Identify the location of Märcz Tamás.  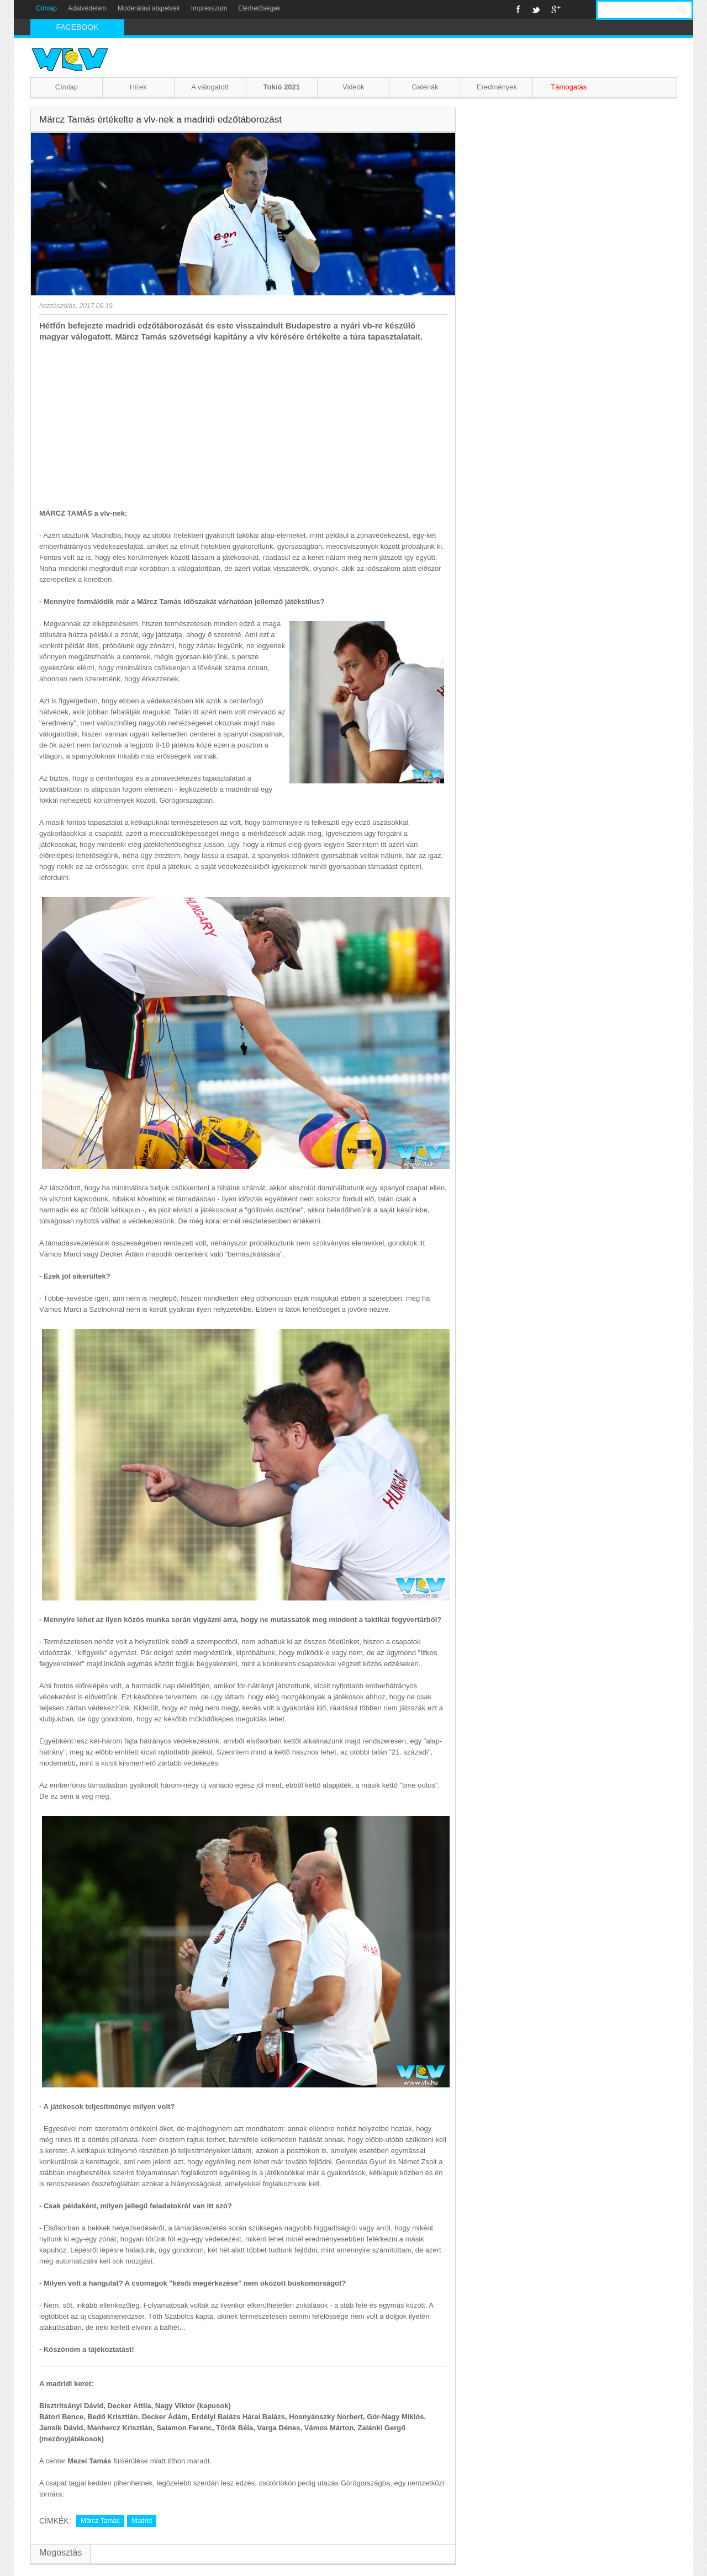
(100, 2521).